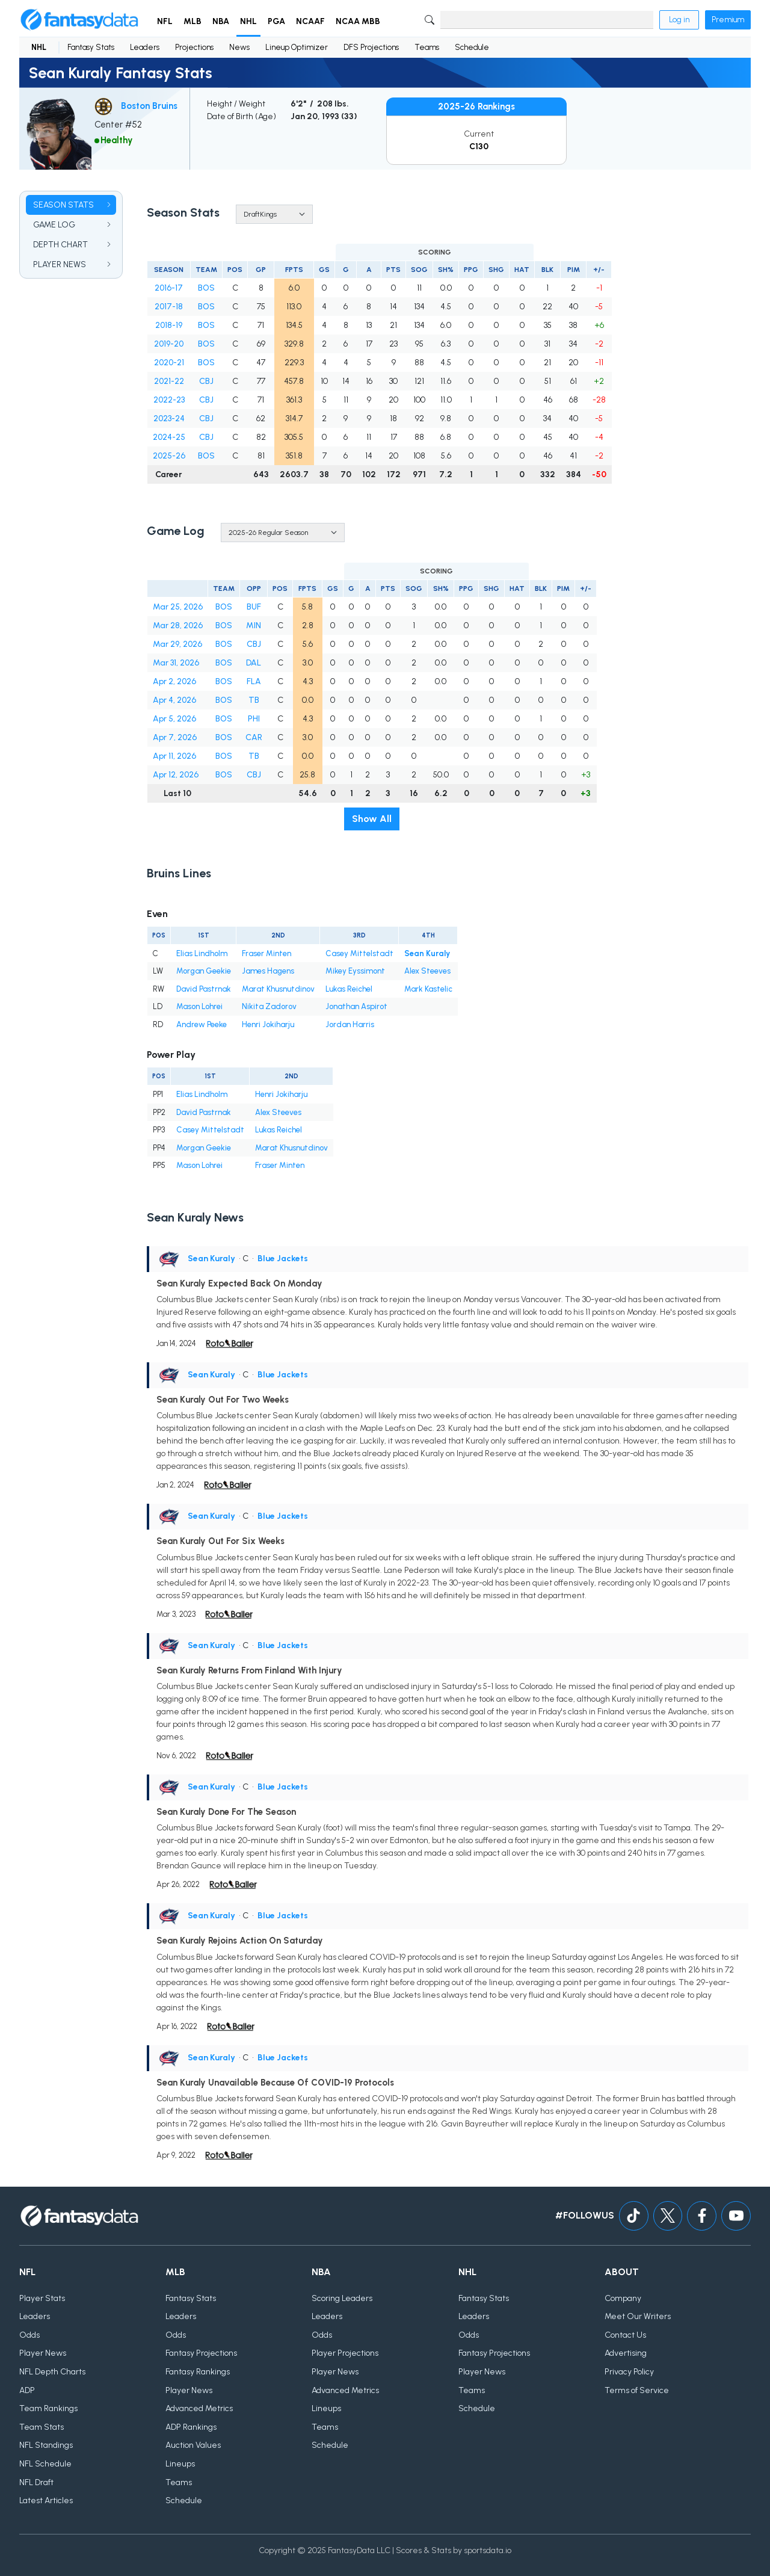 This screenshot has height=2576, width=770. I want to click on Mar 25, 2026, so click(178, 607).